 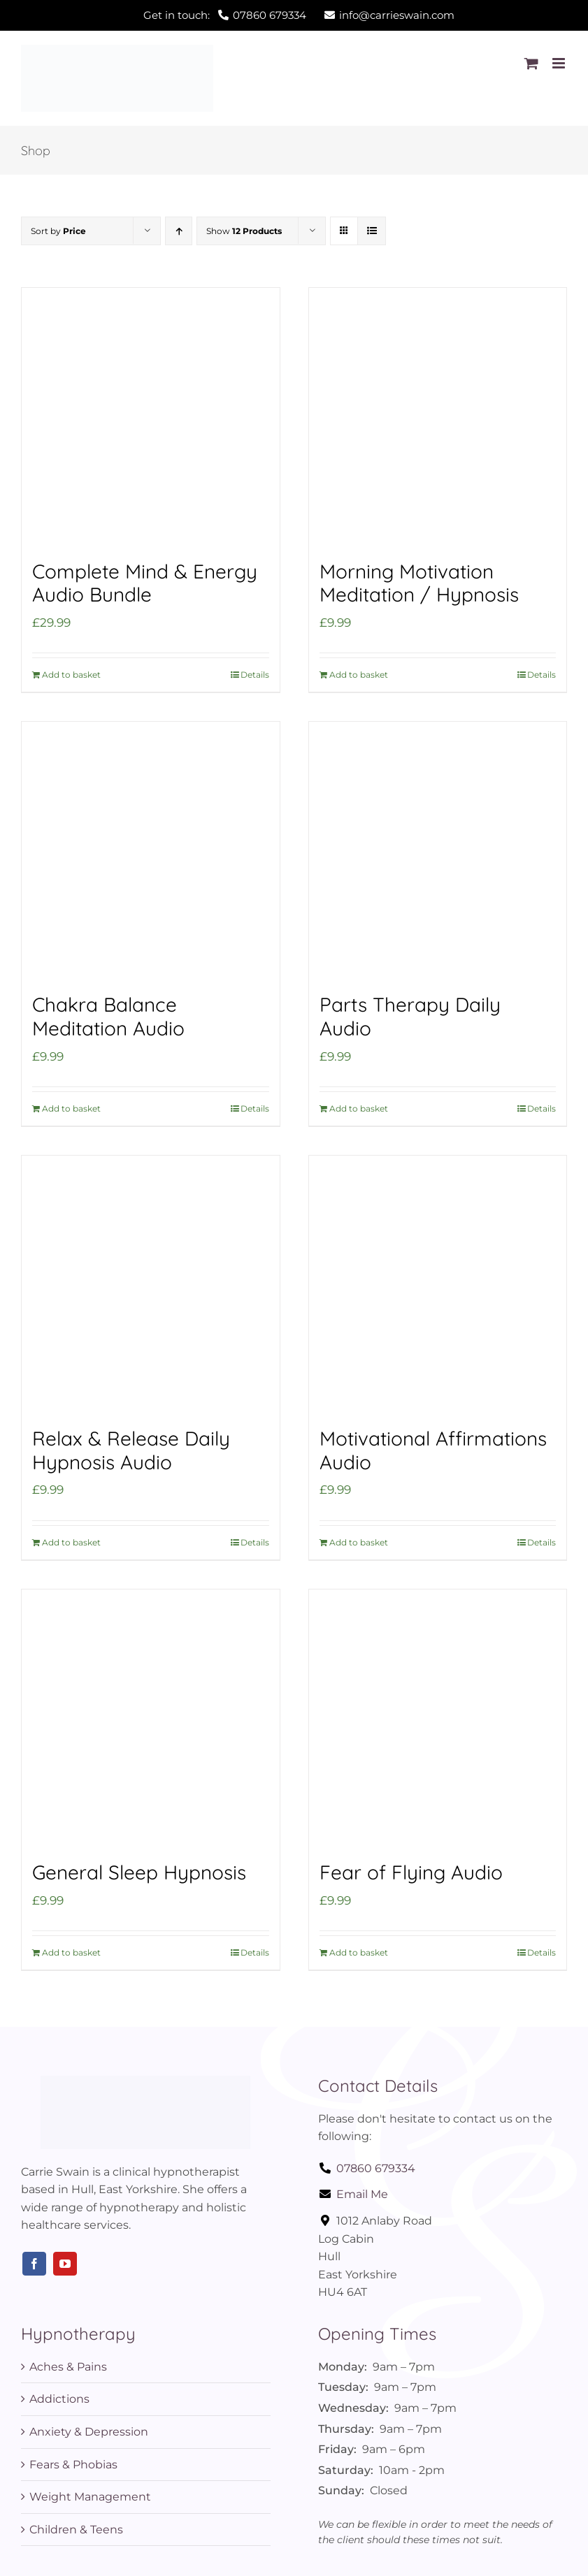 What do you see at coordinates (34, 2264) in the screenshot?
I see `[facebook]` at bounding box center [34, 2264].